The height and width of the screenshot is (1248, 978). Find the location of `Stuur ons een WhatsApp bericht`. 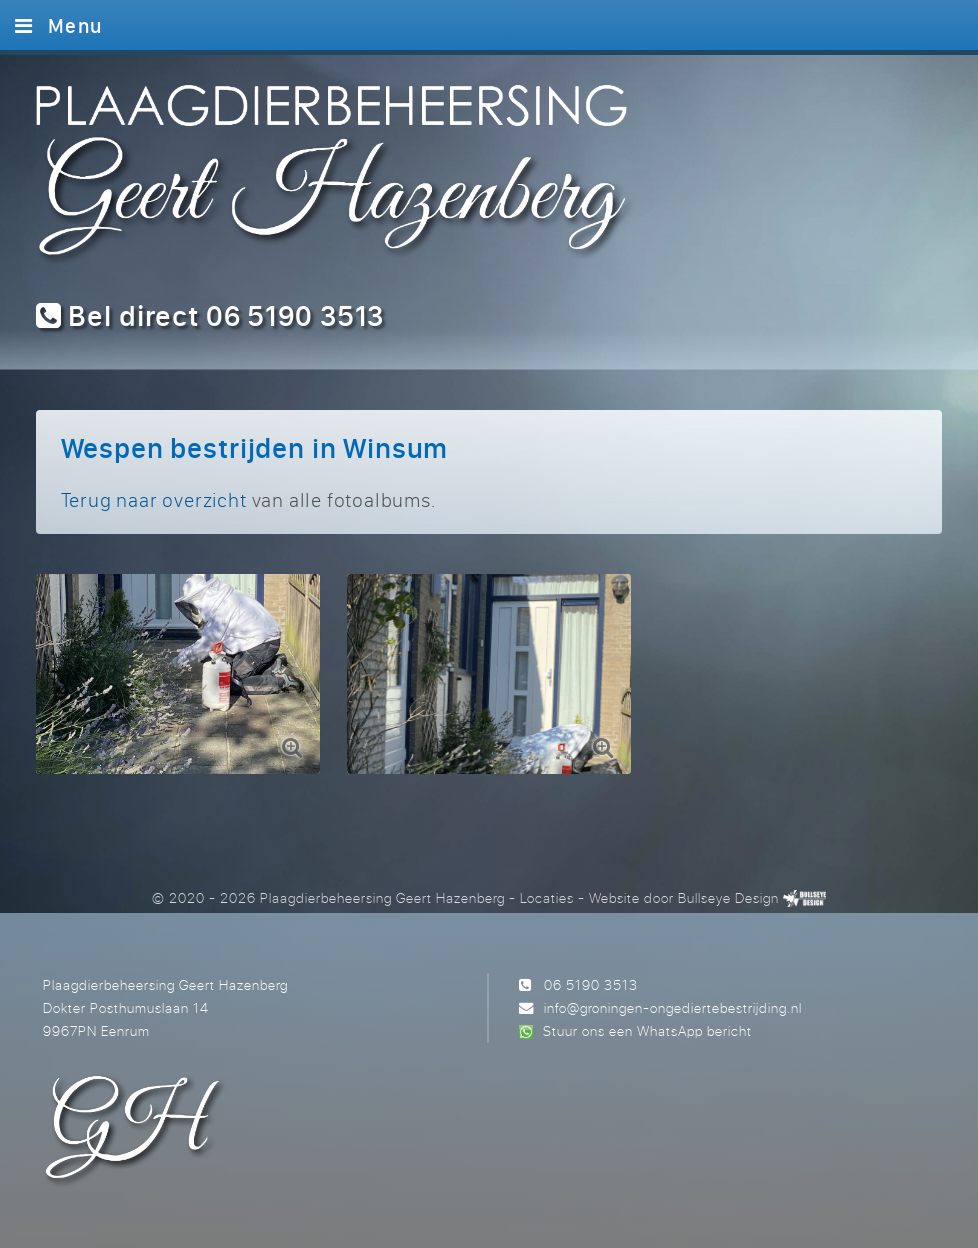

Stuur ons een WhatsApp bericht is located at coordinates (647, 1030).